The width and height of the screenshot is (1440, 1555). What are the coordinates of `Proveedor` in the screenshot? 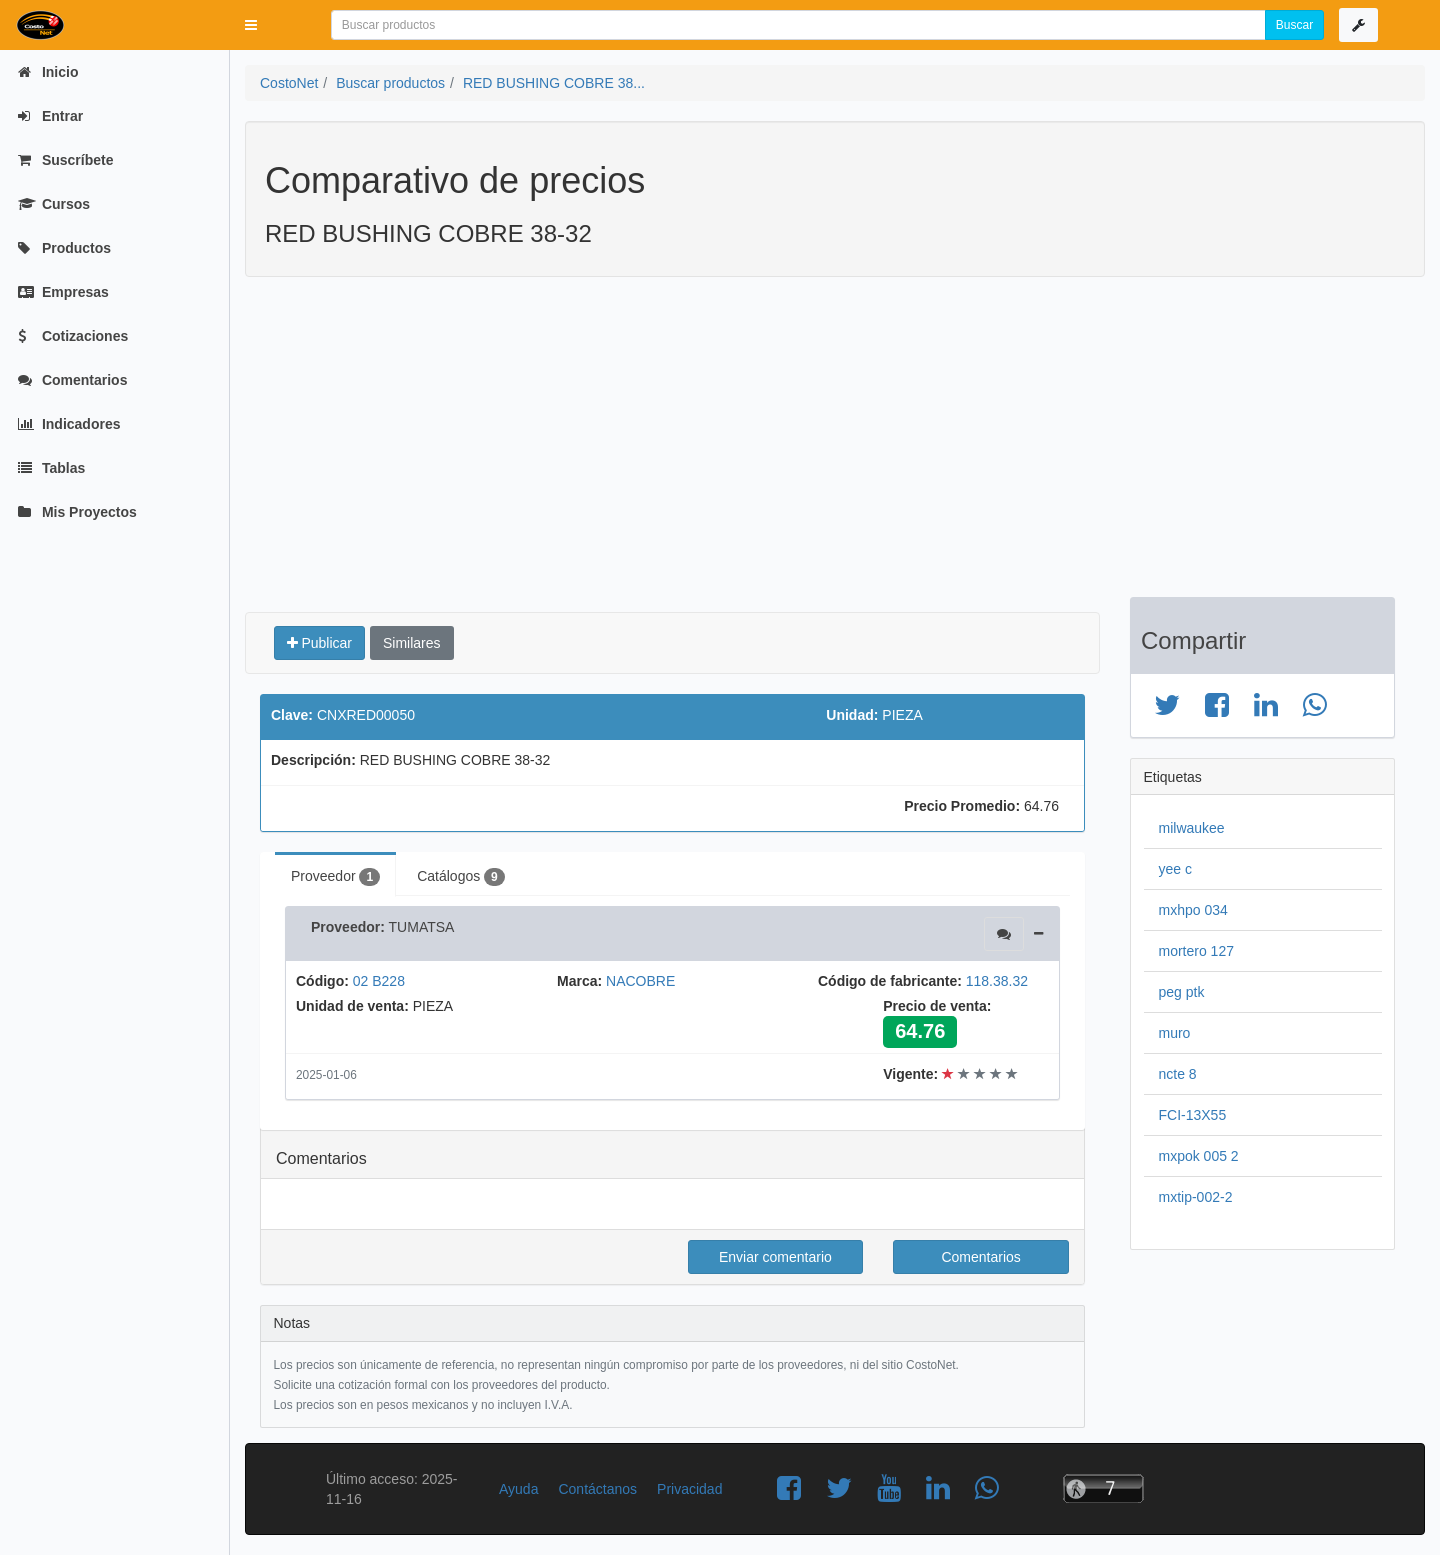 It's located at (335, 877).